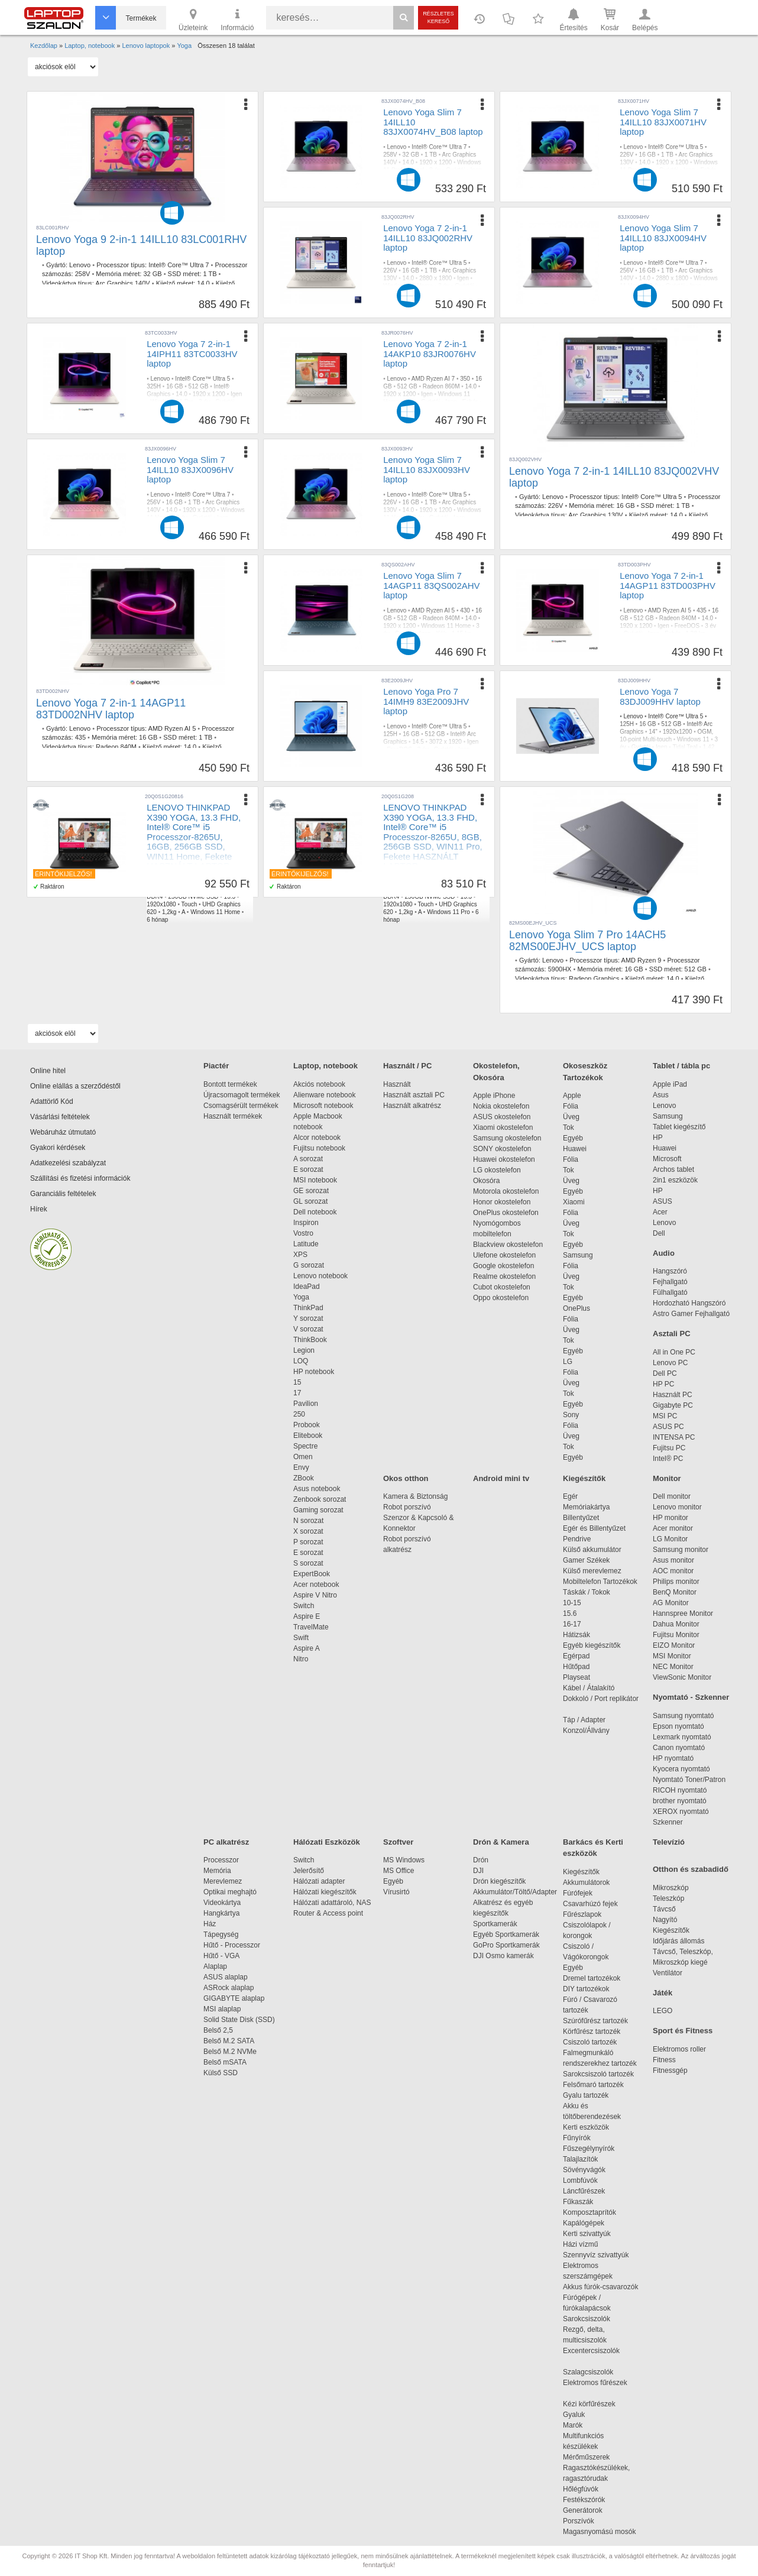  I want to click on Akciós notebook, so click(319, 1084).